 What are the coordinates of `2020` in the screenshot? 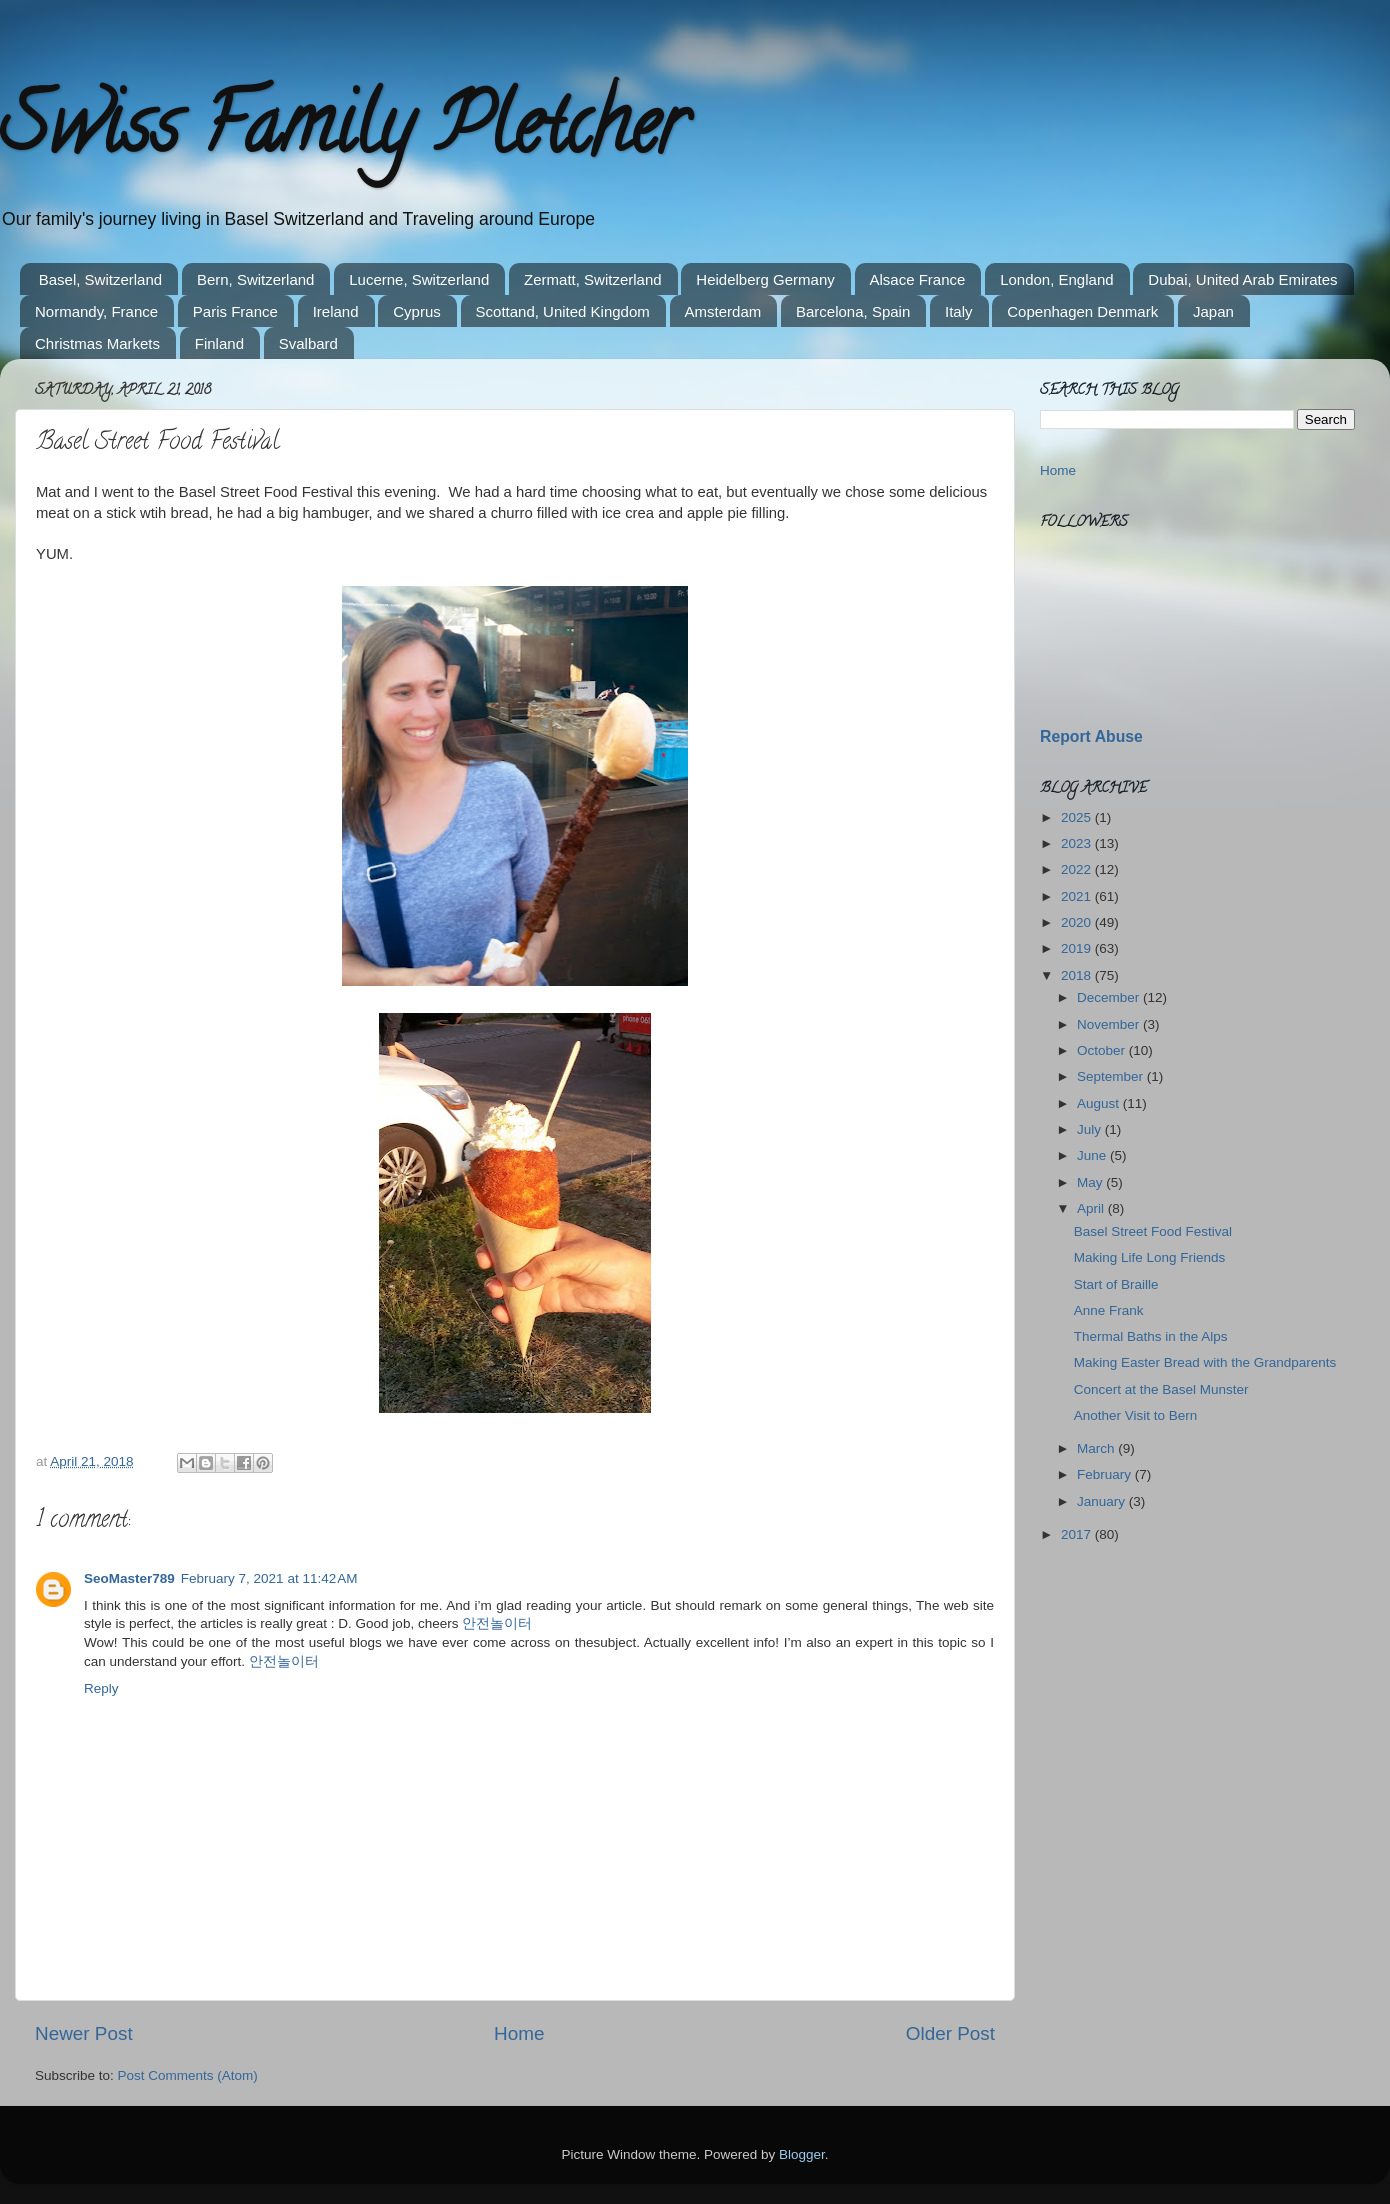 It's located at (1078, 922).